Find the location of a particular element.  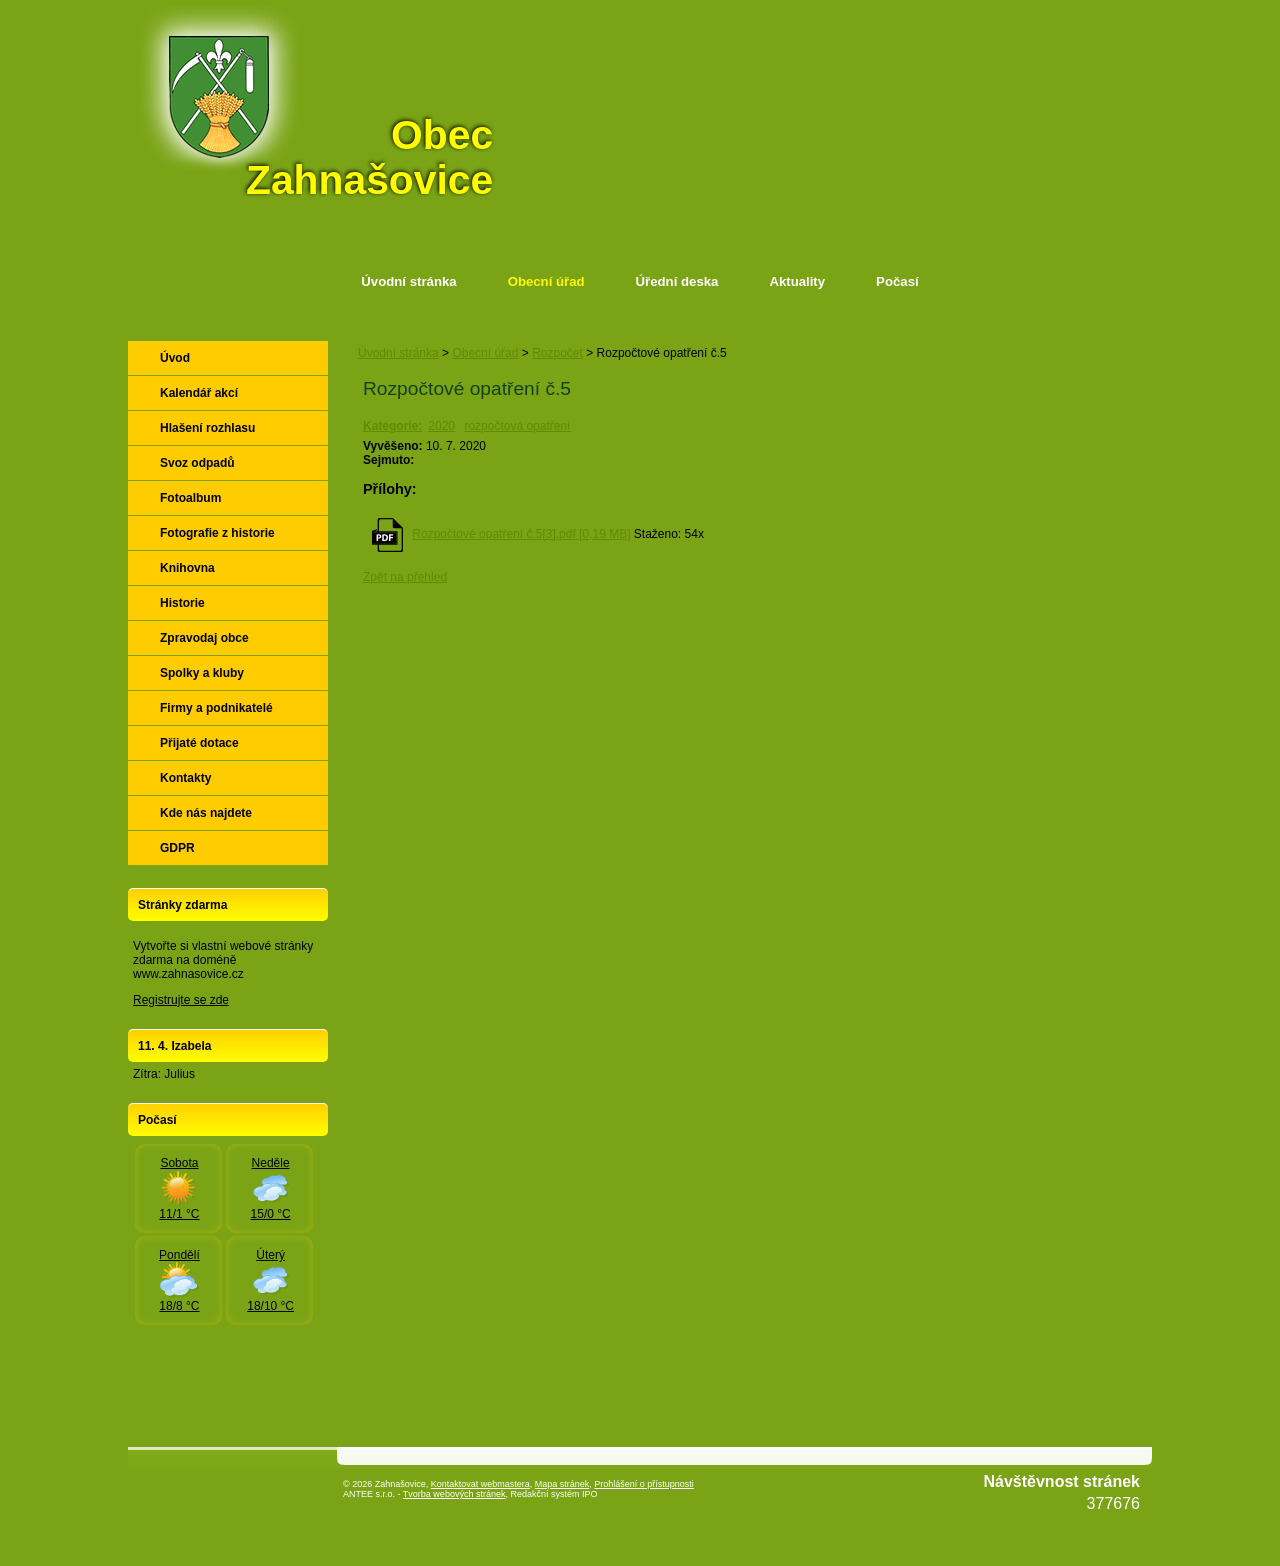

Rozpočtové opatření č.5[3].pdf [0,19 MB] is located at coordinates (521, 534).